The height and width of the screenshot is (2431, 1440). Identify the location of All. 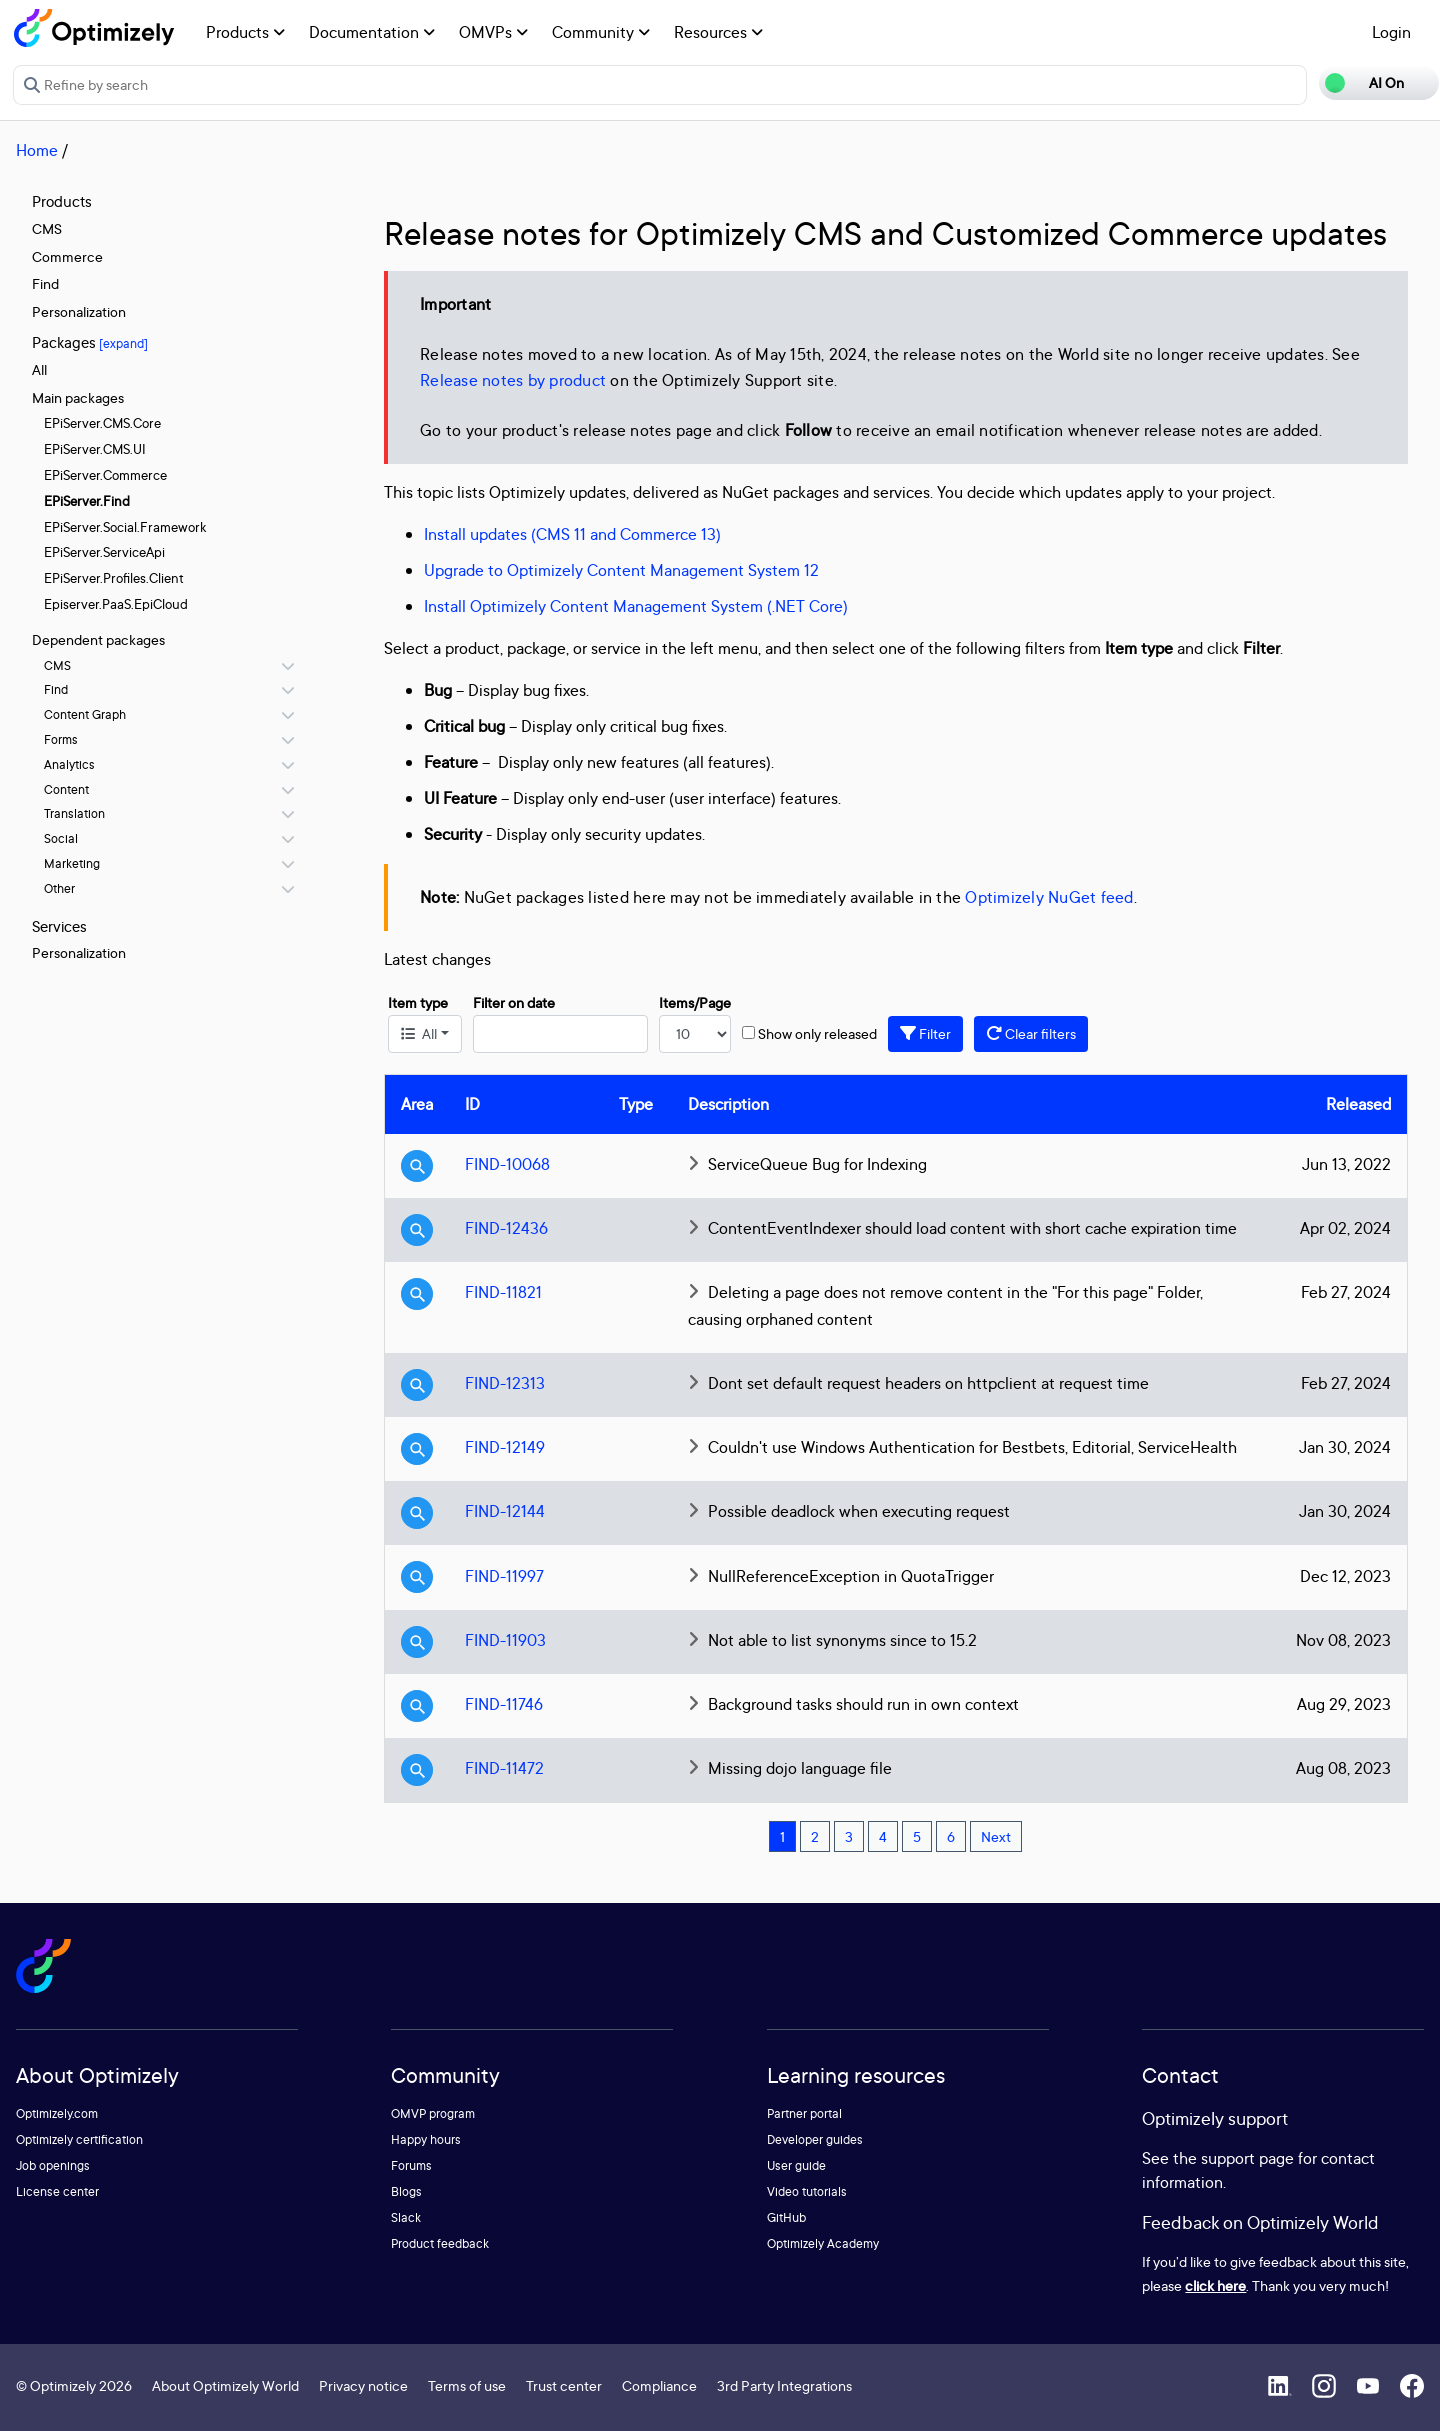
(39, 369).